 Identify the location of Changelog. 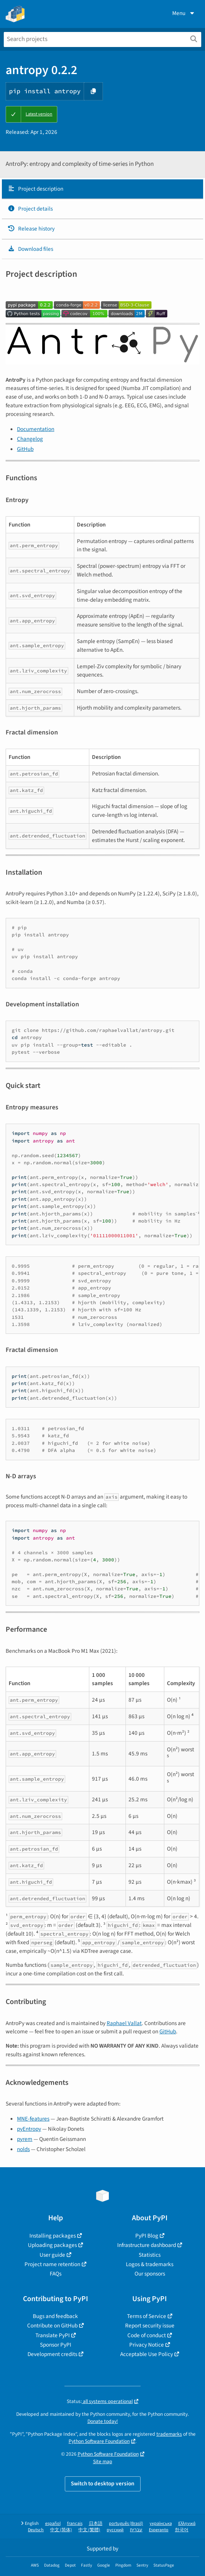
(30, 439).